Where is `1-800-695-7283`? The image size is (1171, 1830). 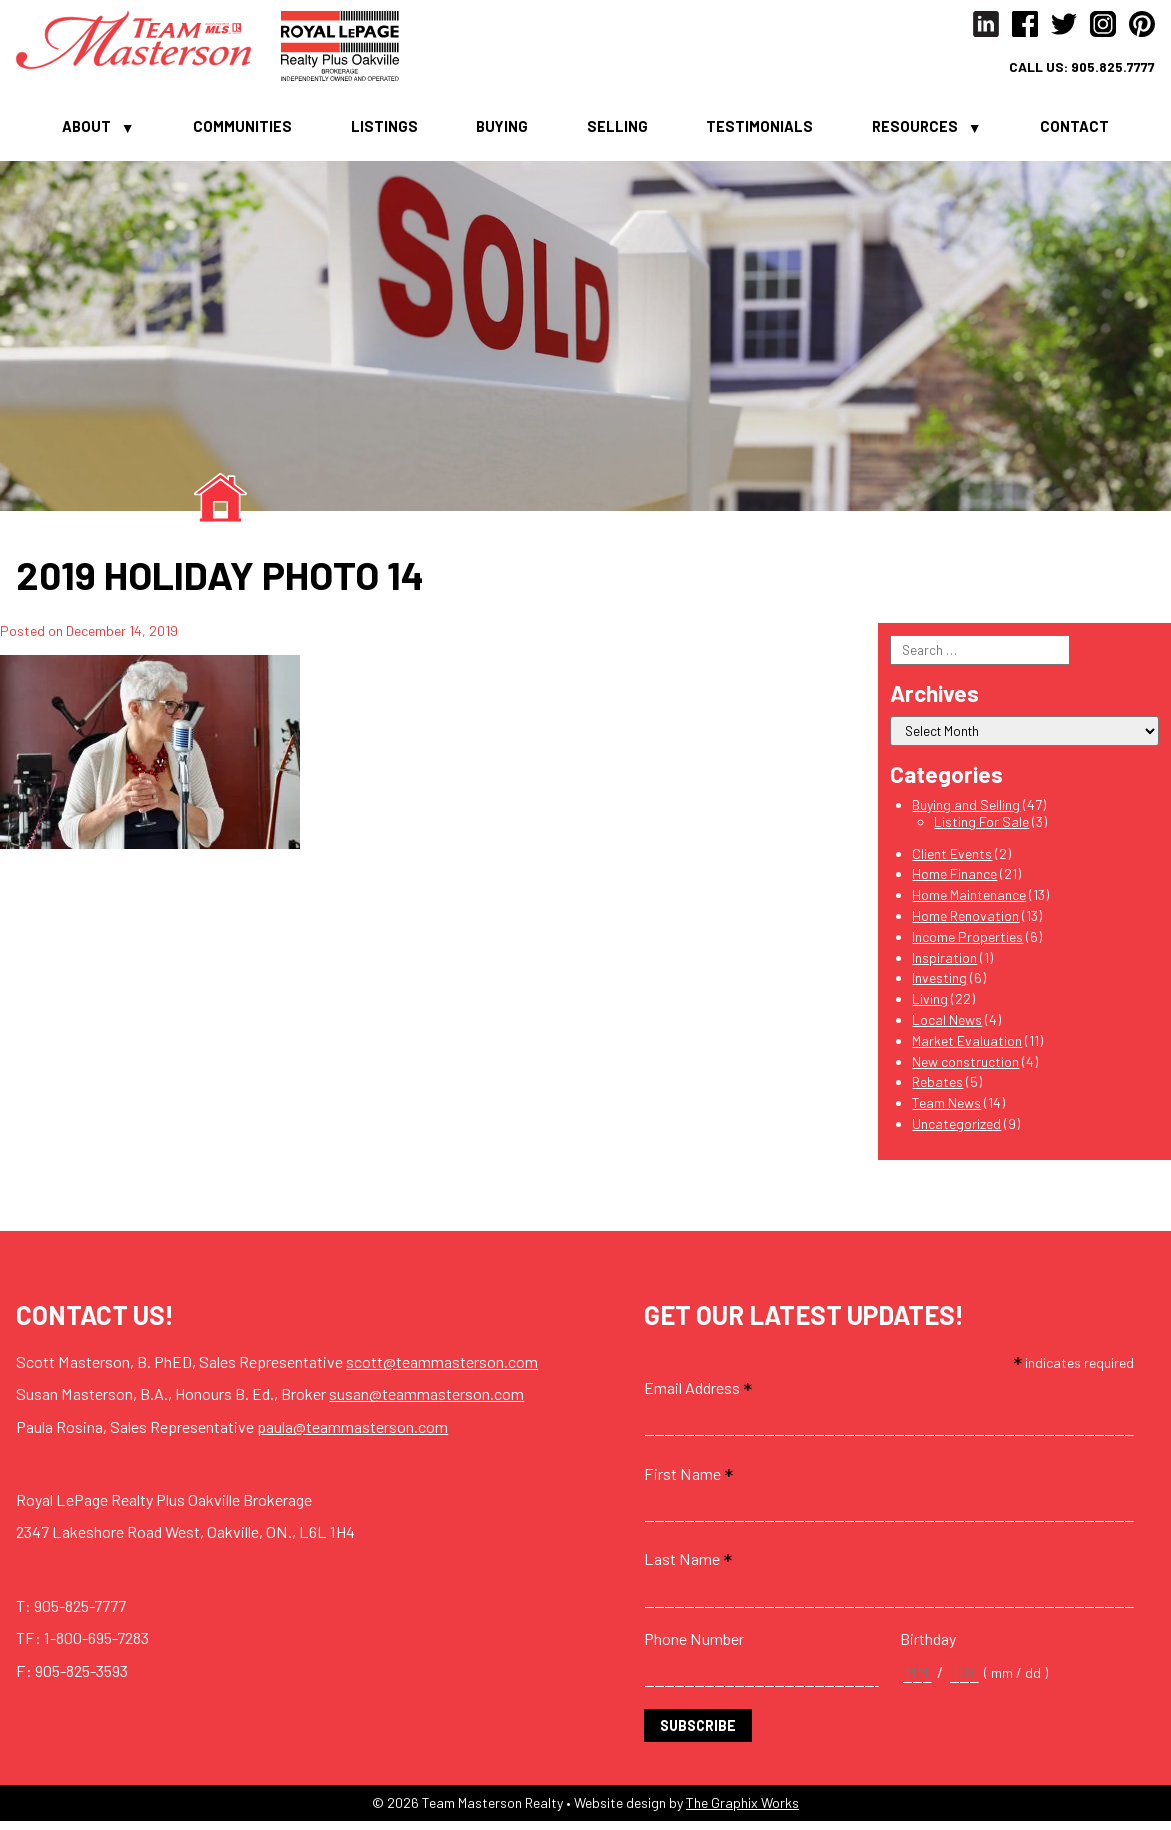 1-800-695-7283 is located at coordinates (96, 1645).